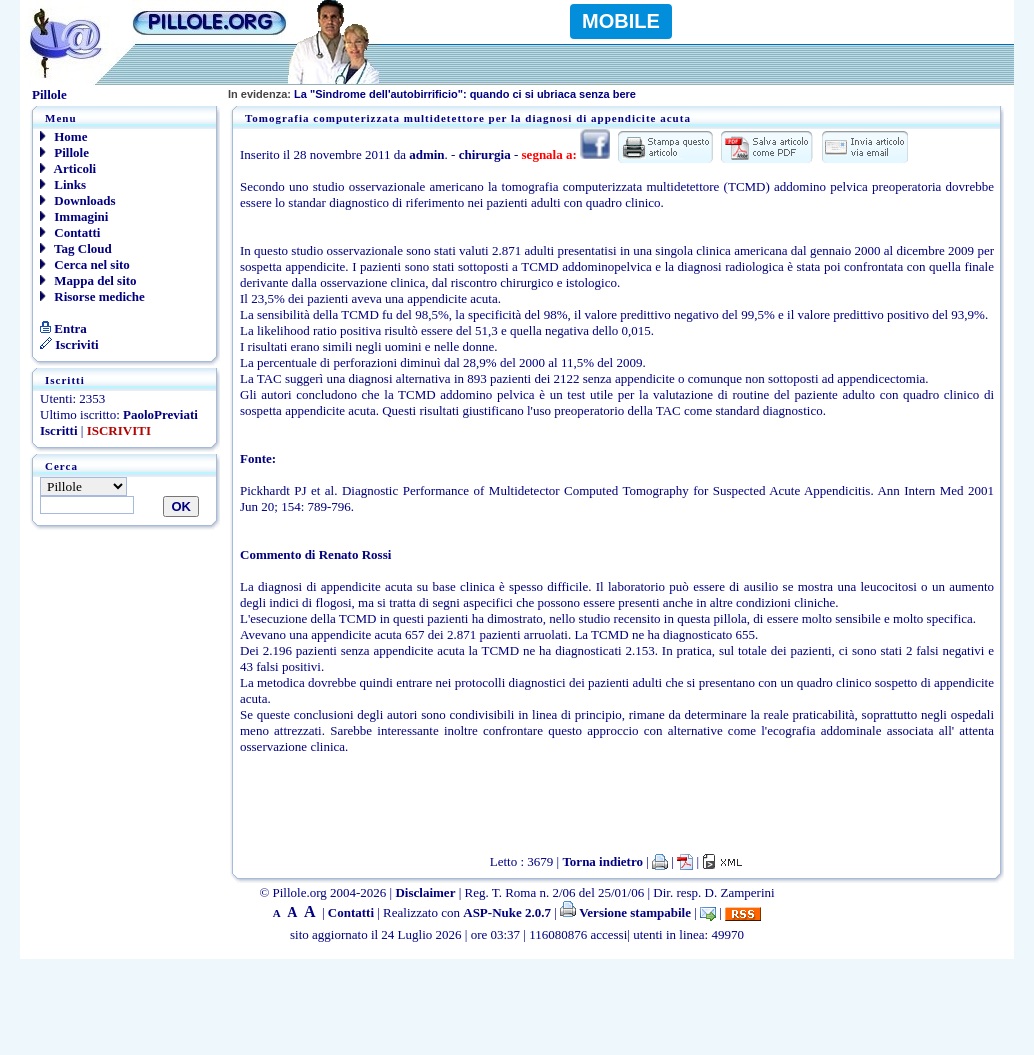 Image resolution: width=1034 pixels, height=1055 pixels. I want to click on Immagini, so click(74, 216).